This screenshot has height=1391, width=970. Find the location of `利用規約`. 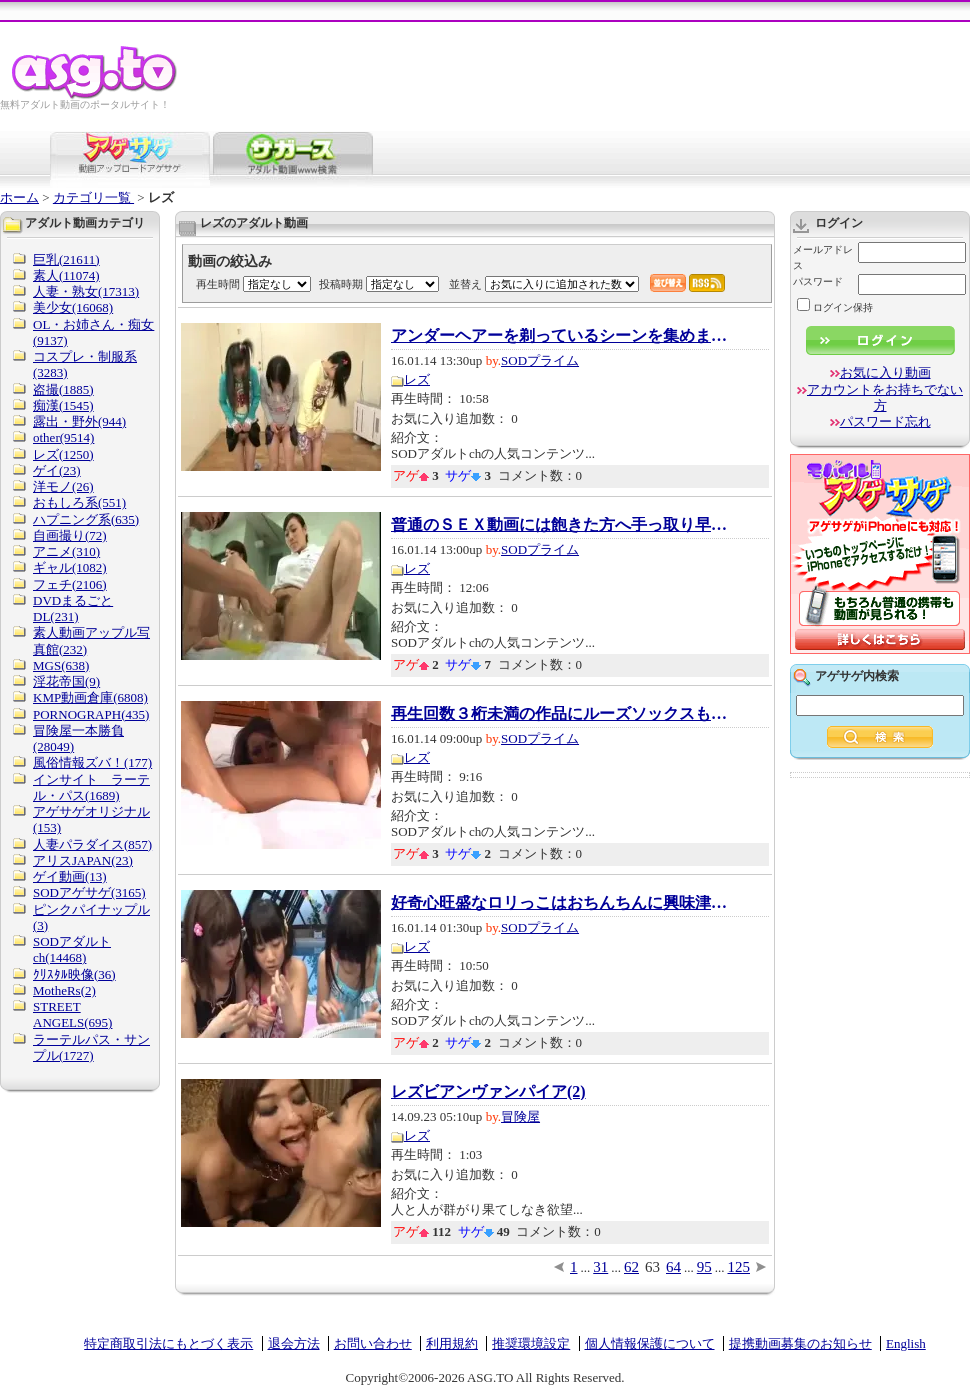

利用規約 is located at coordinates (452, 1343).